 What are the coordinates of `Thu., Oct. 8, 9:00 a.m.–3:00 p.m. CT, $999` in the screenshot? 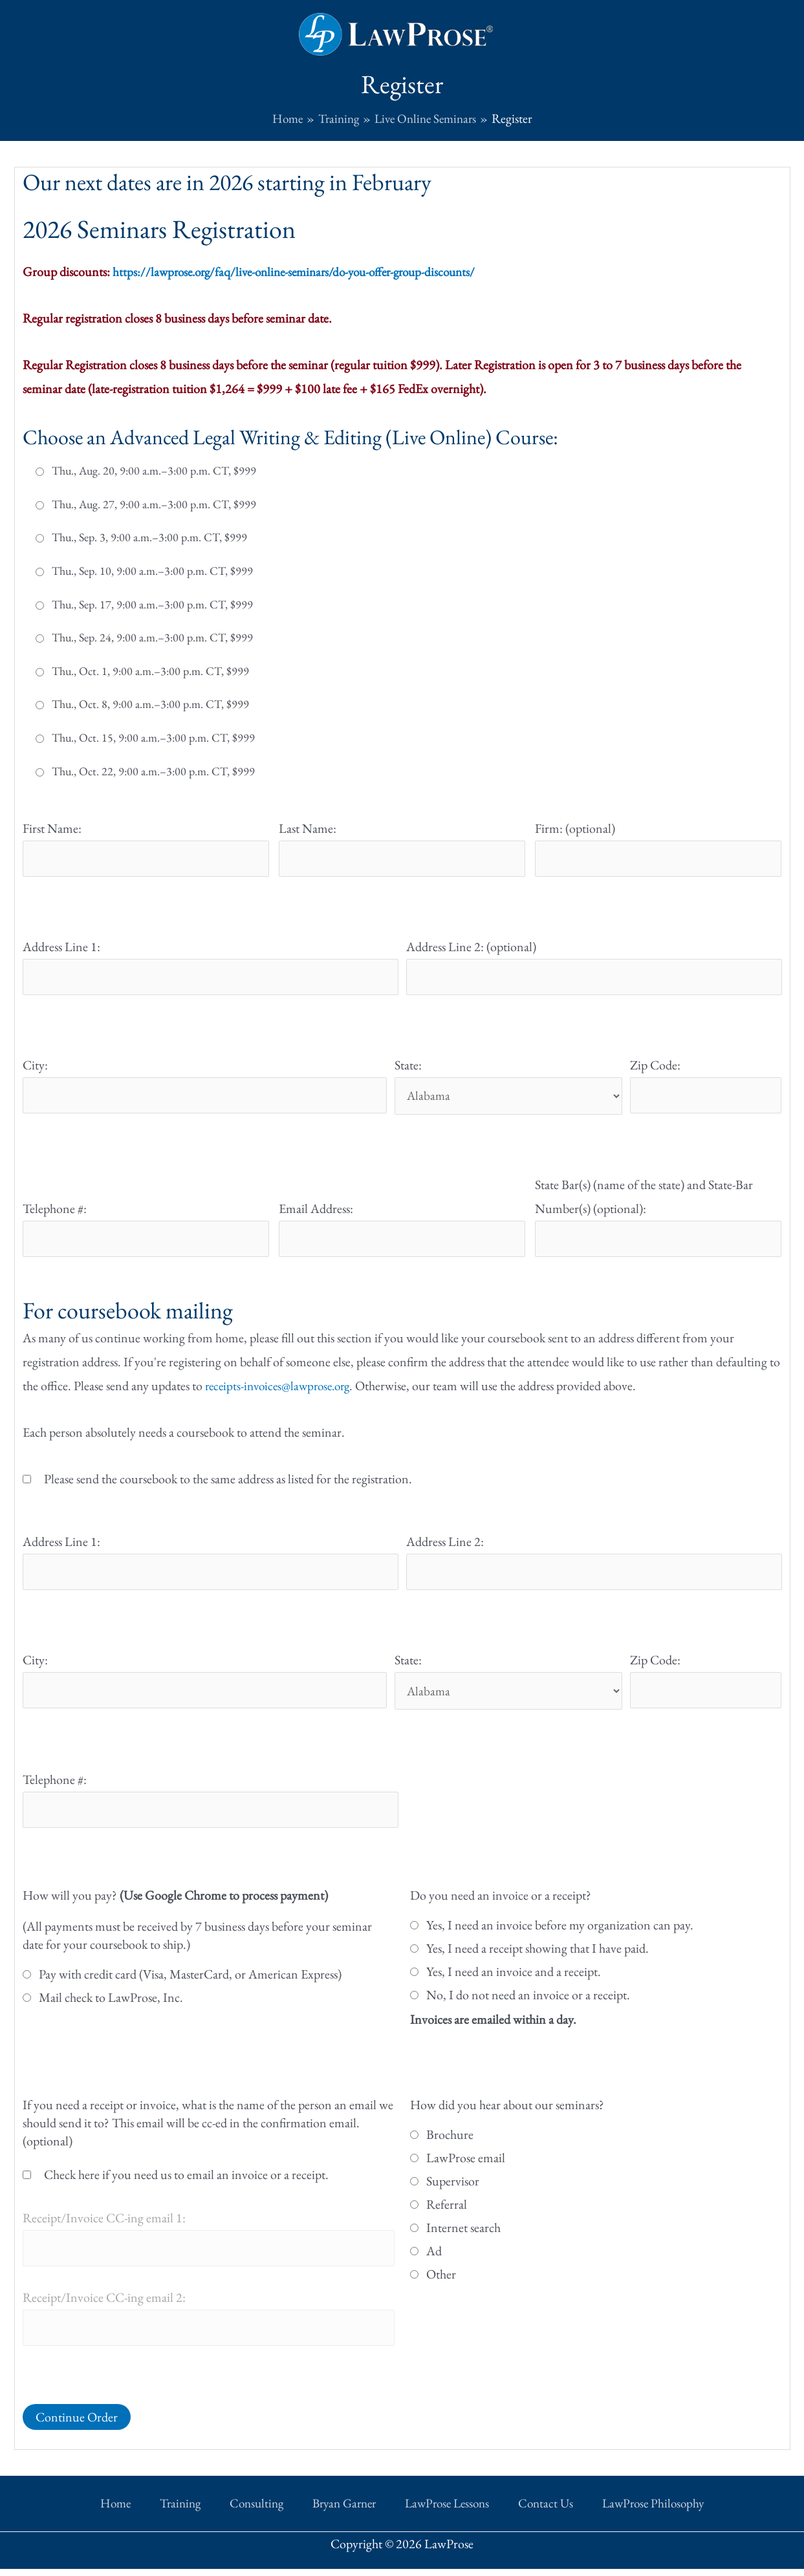 It's located at (150, 704).